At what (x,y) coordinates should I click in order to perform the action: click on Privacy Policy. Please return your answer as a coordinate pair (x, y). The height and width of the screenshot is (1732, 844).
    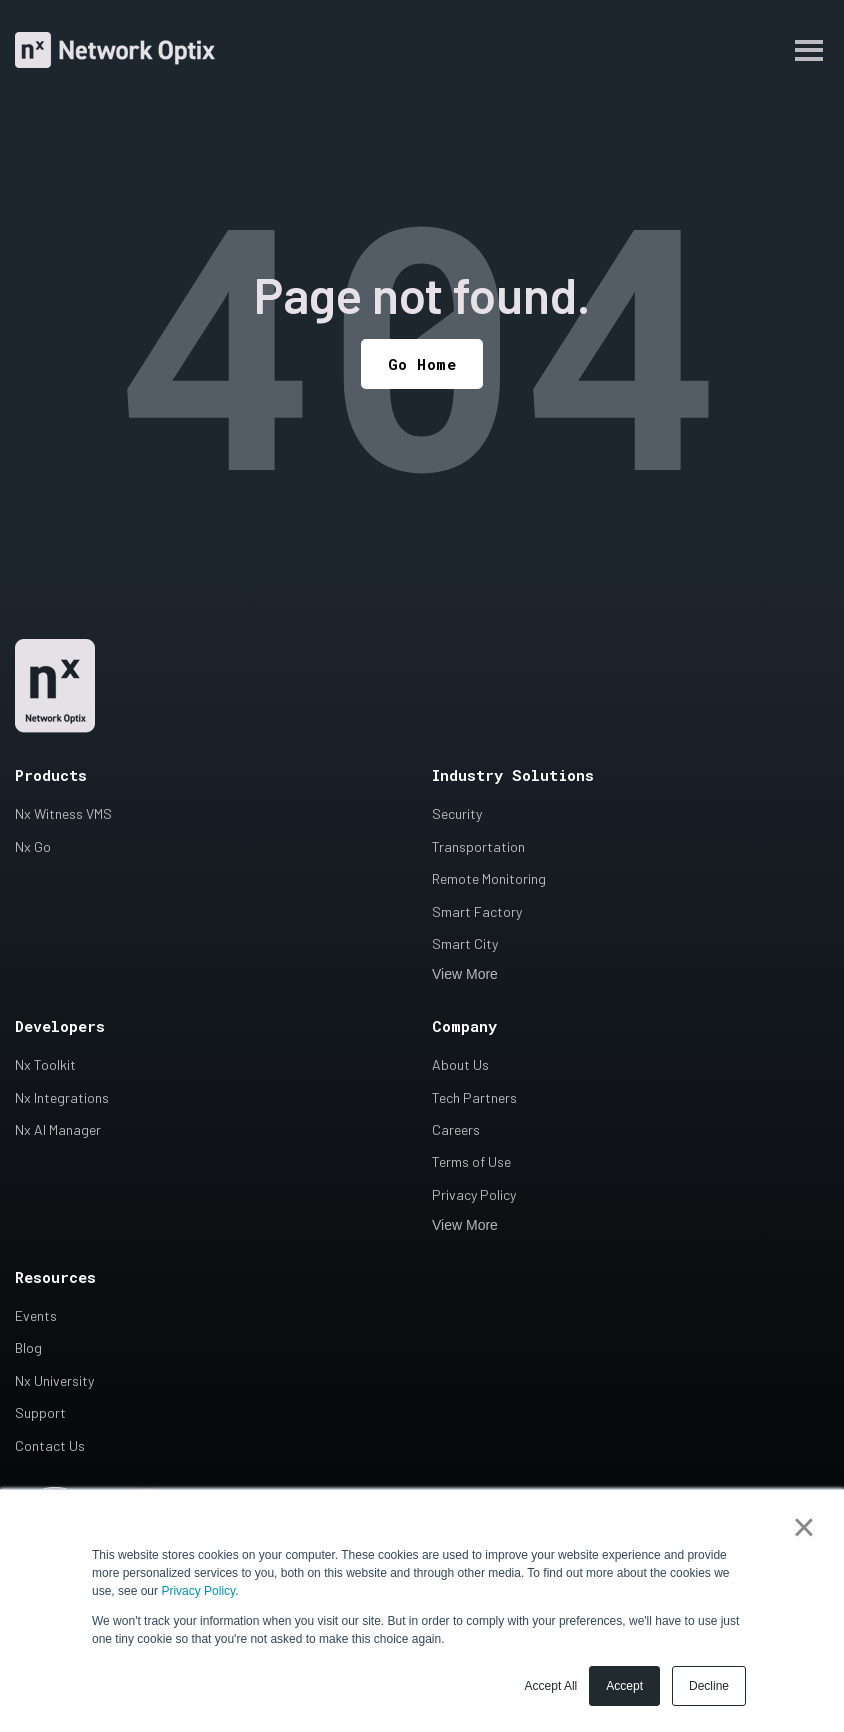
    Looking at the image, I should click on (198, 1591).